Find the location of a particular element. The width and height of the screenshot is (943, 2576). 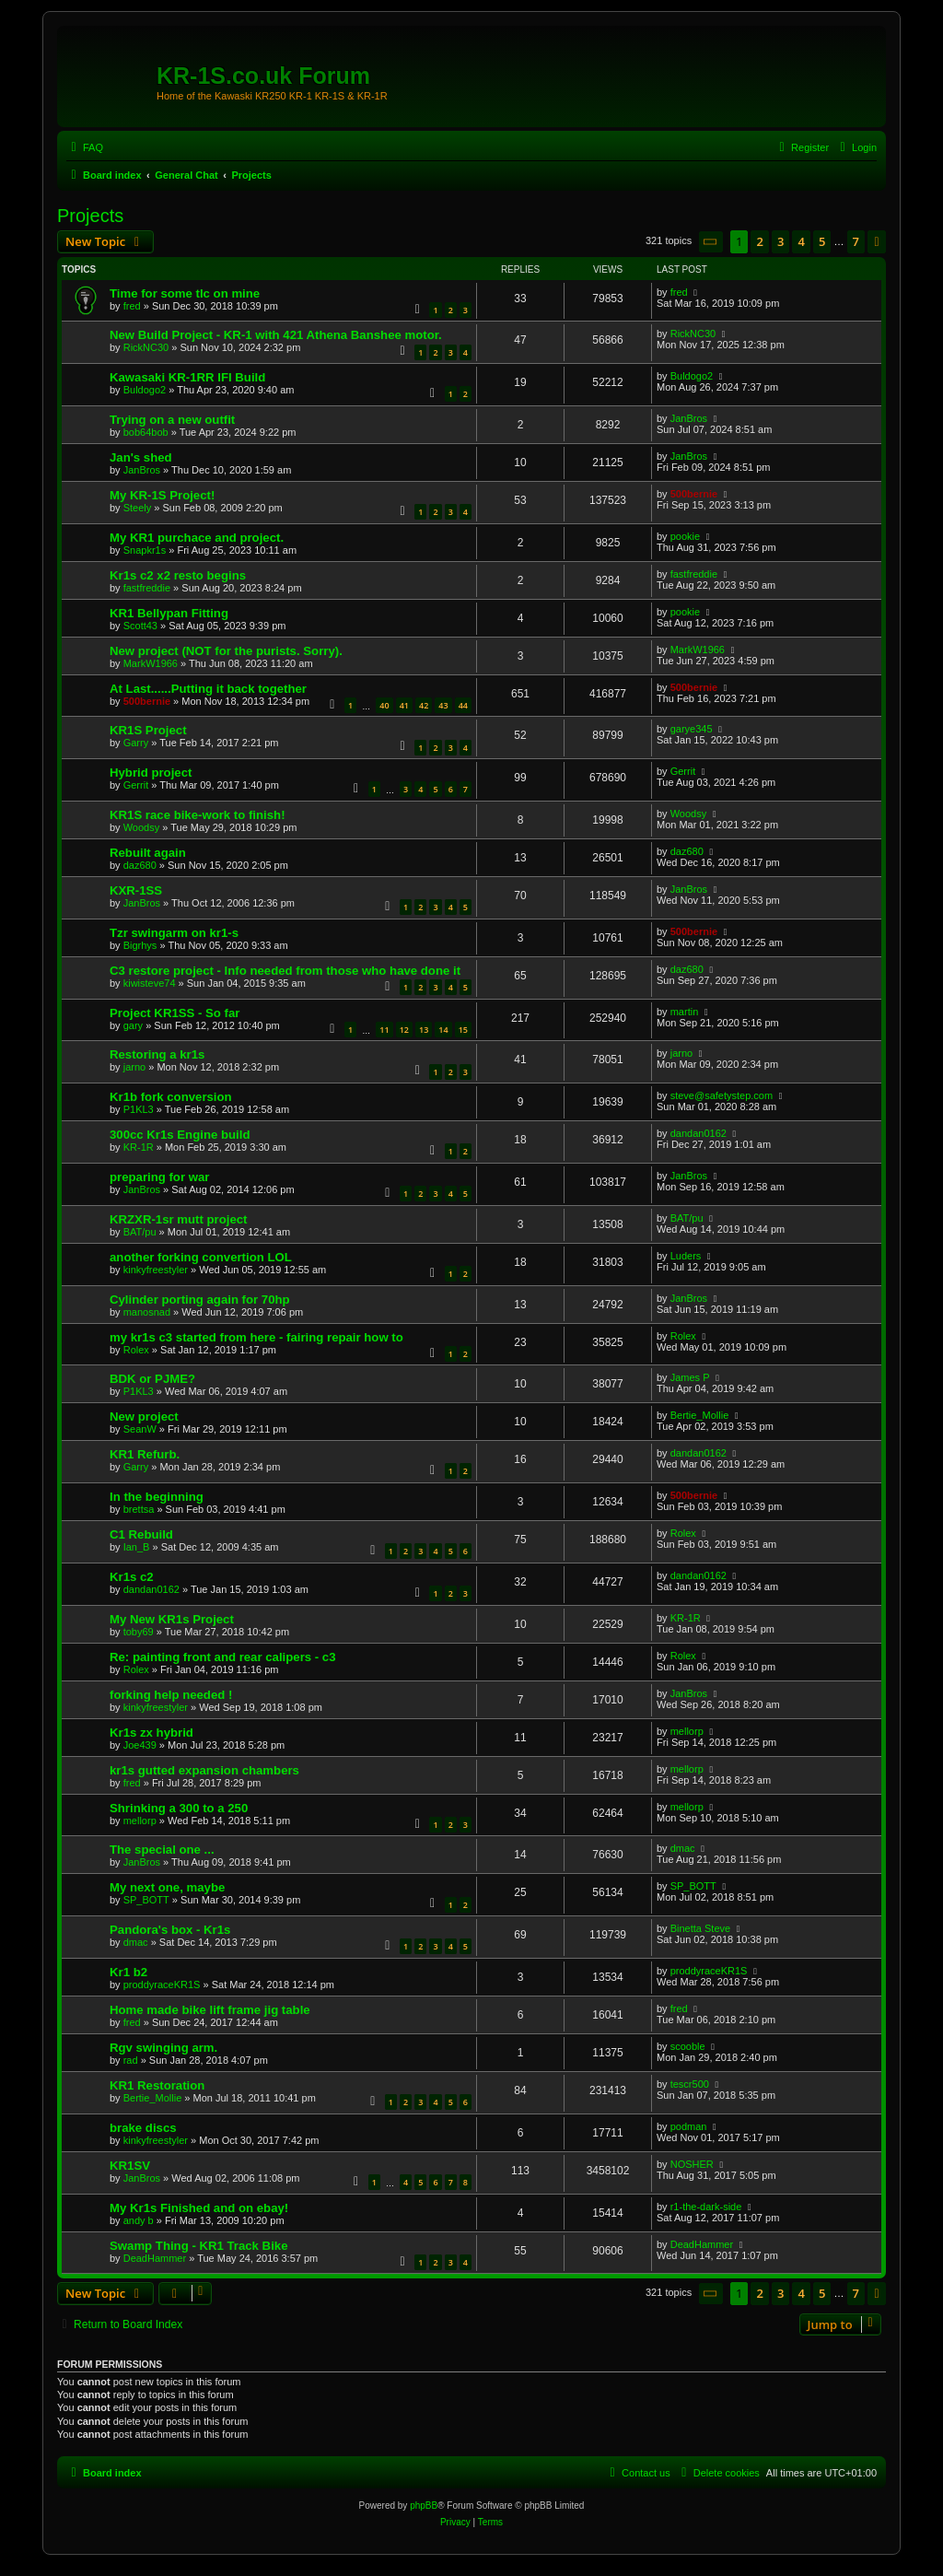

Kr1 b2 is located at coordinates (128, 1972).